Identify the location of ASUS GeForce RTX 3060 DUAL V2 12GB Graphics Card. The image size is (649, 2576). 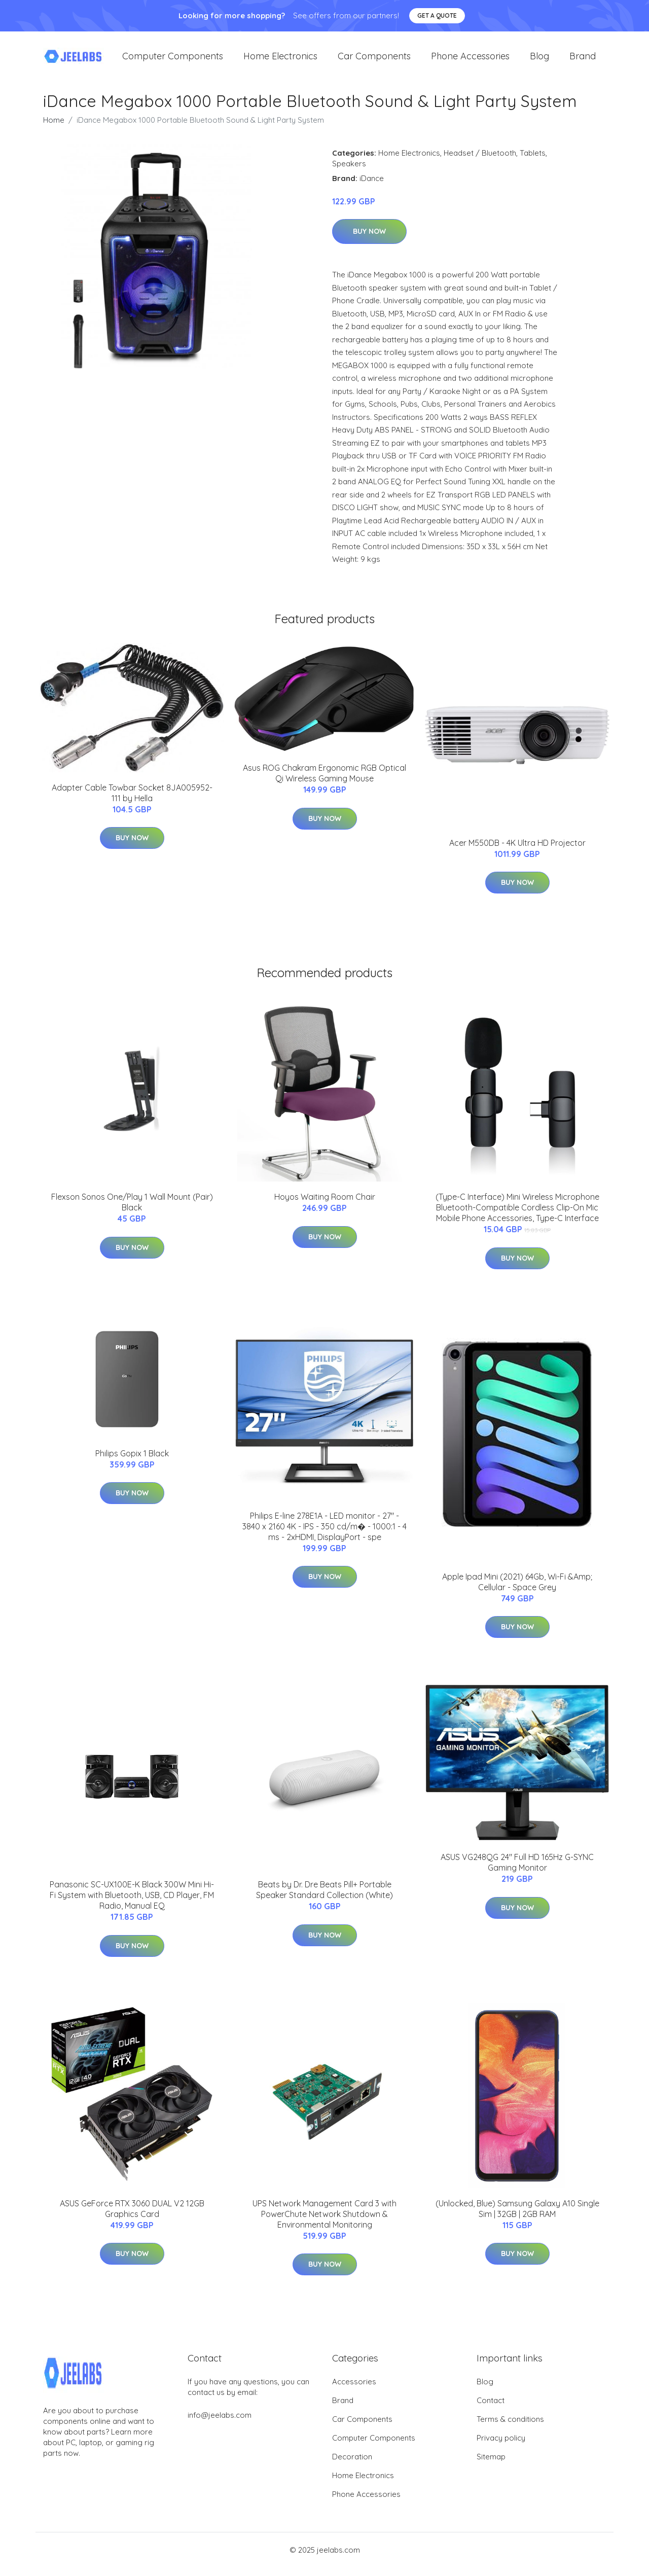
(132, 2217).